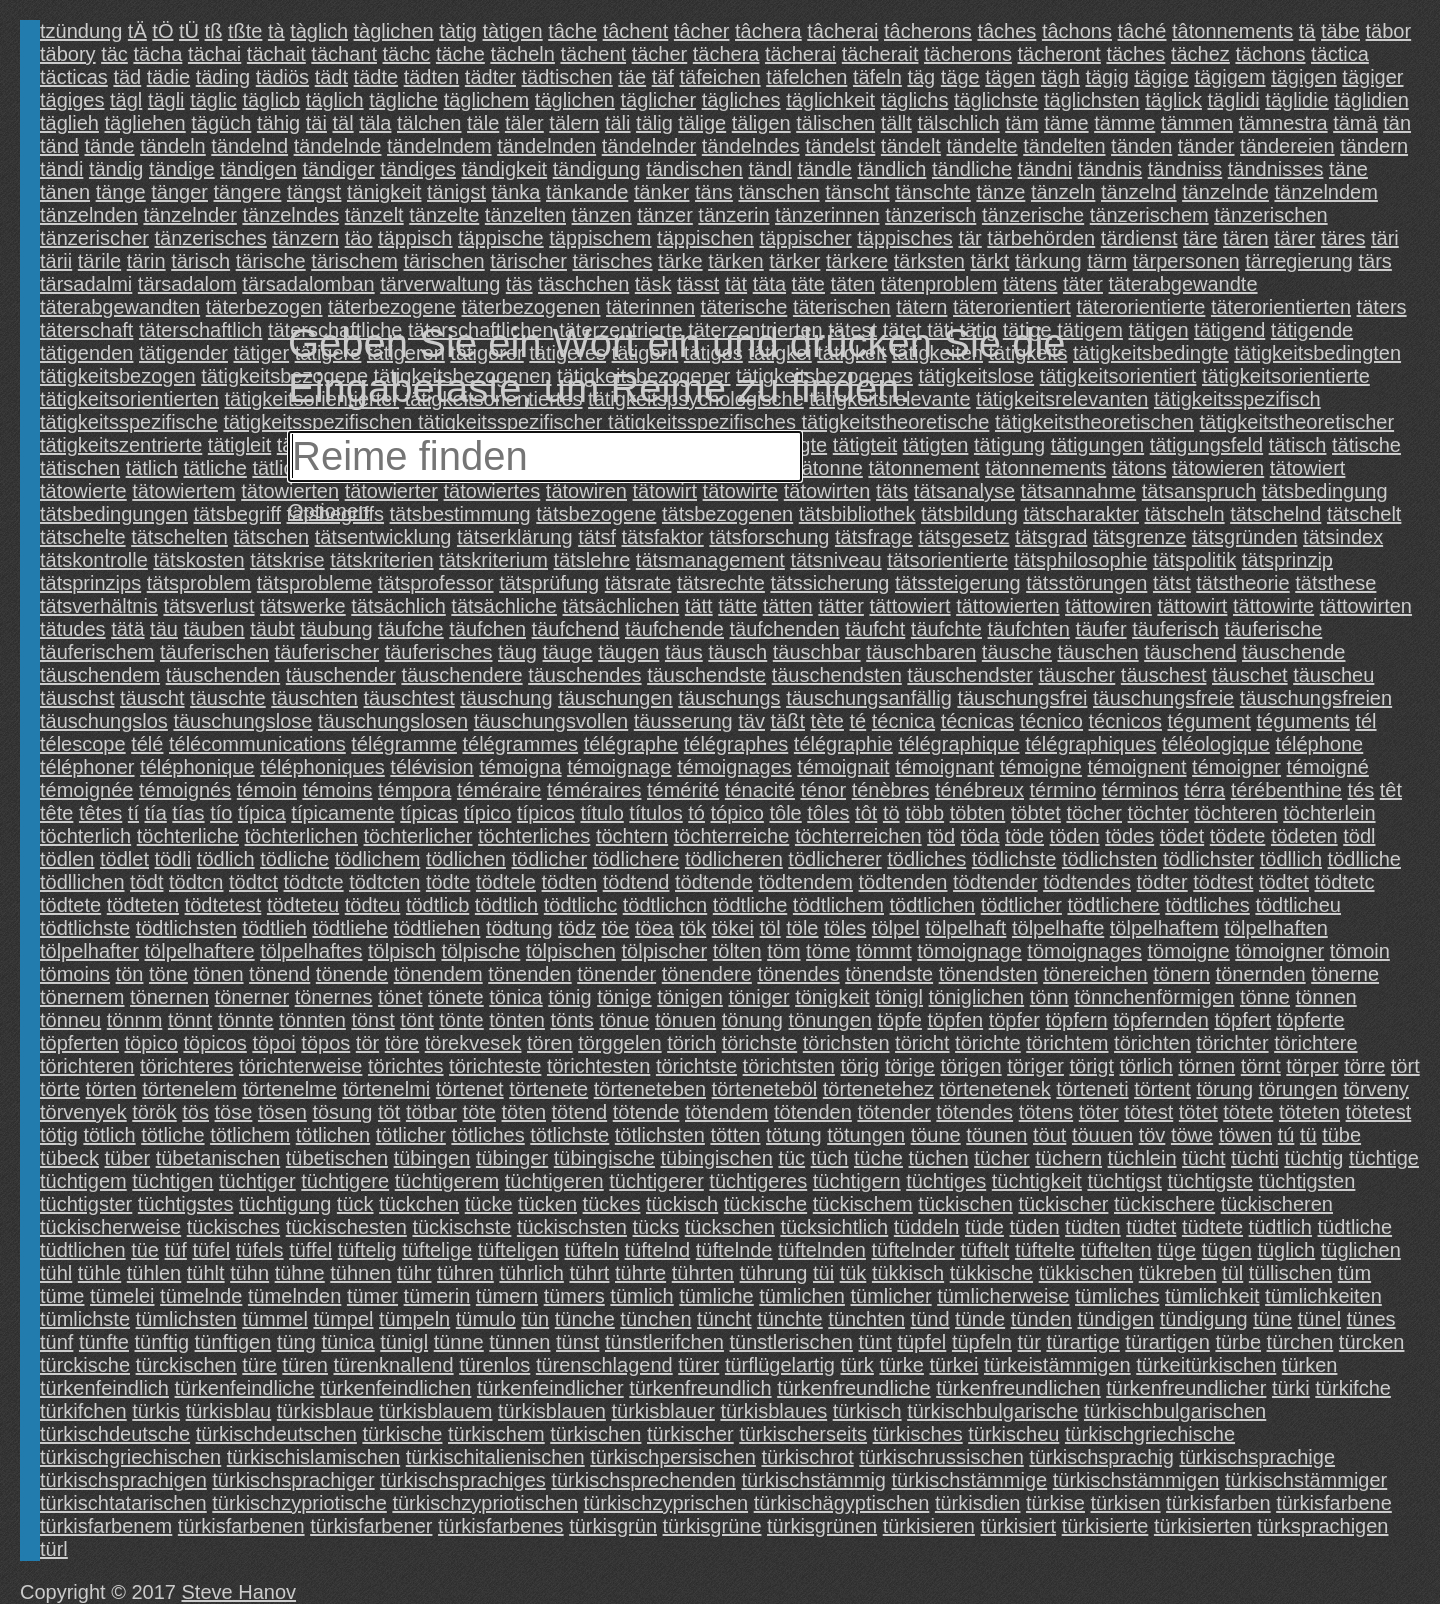  What do you see at coordinates (407, 54) in the screenshot?
I see `tächc` at bounding box center [407, 54].